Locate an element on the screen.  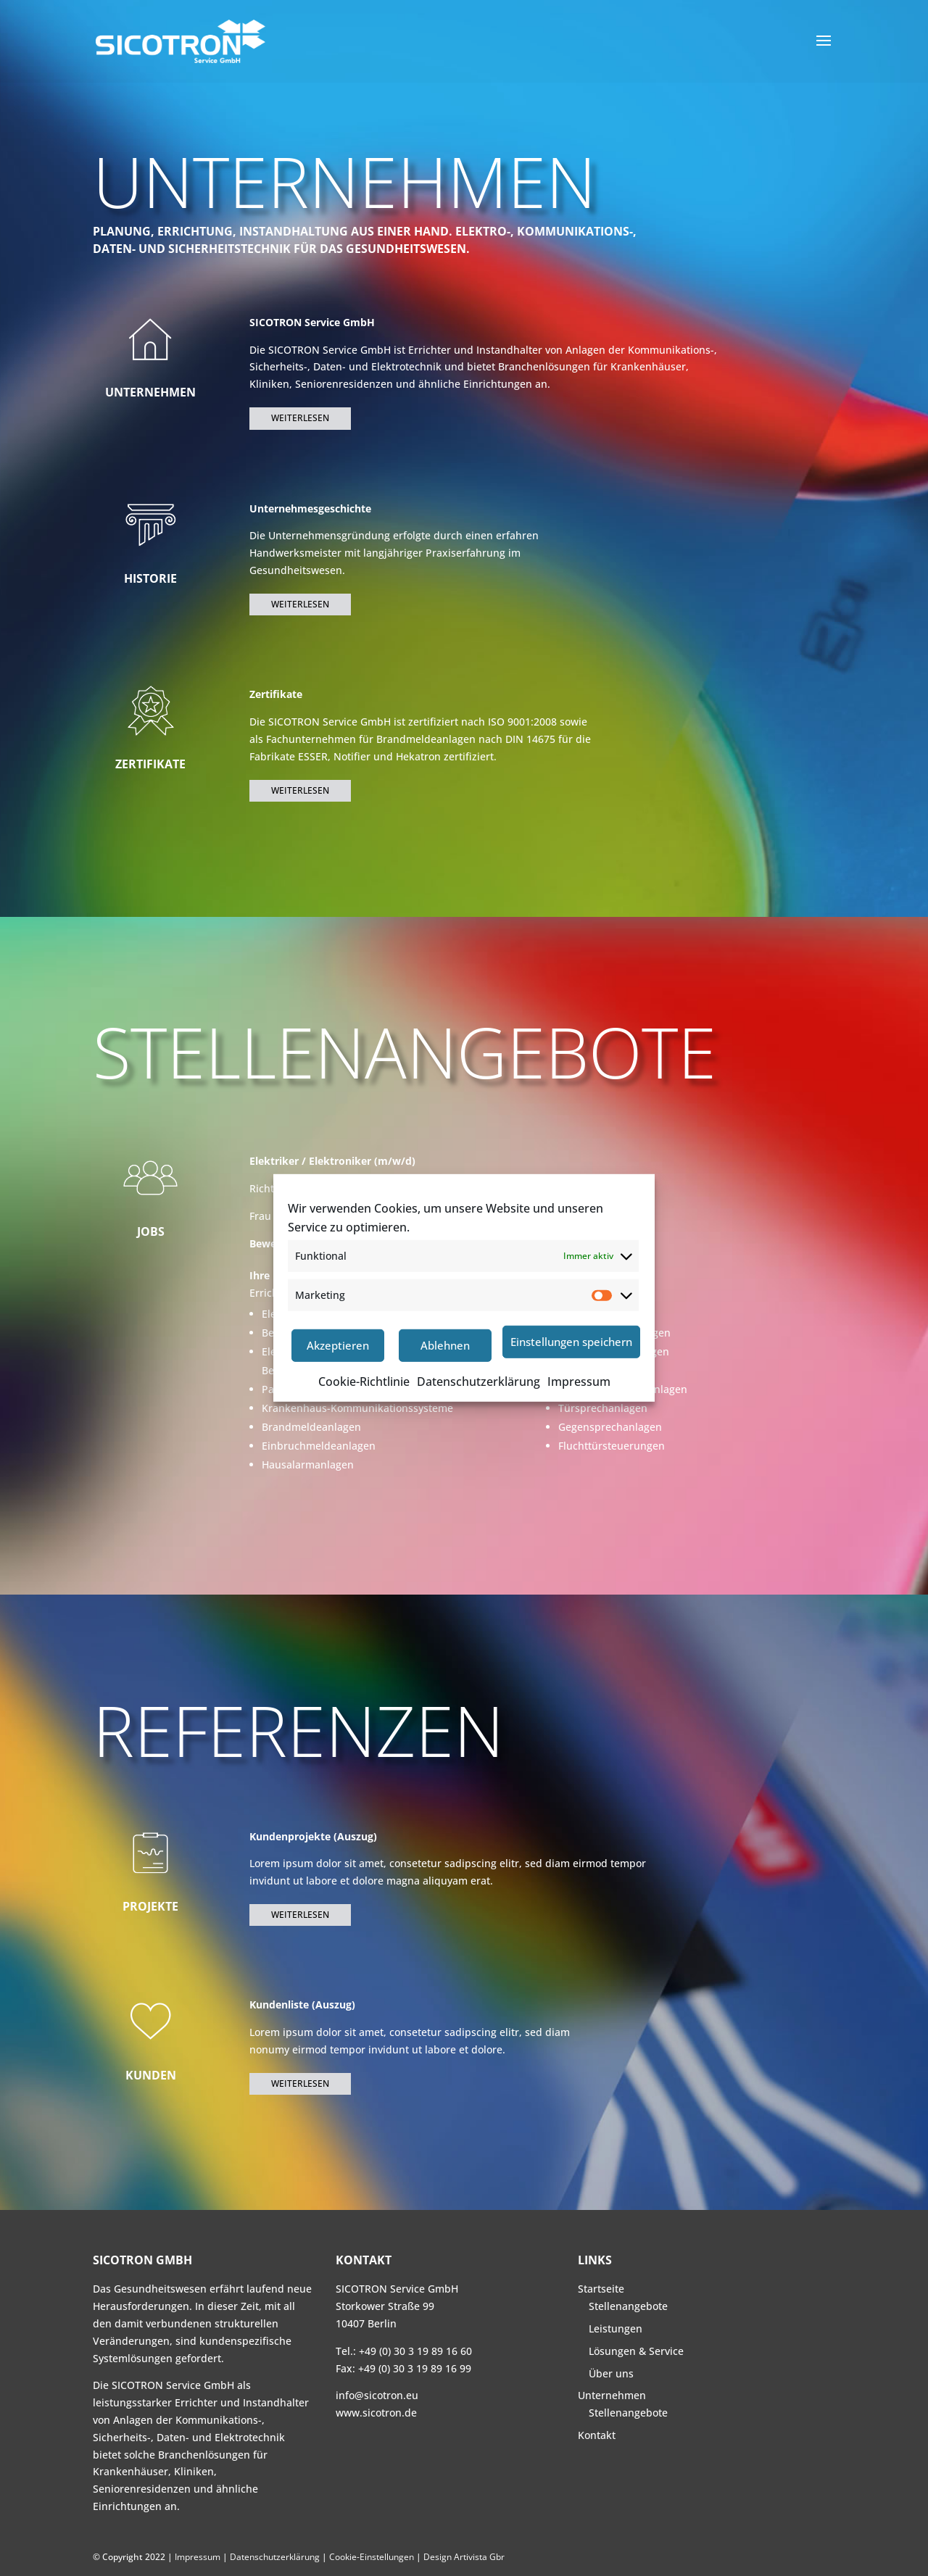
Lösungen & Service is located at coordinates (636, 2351).